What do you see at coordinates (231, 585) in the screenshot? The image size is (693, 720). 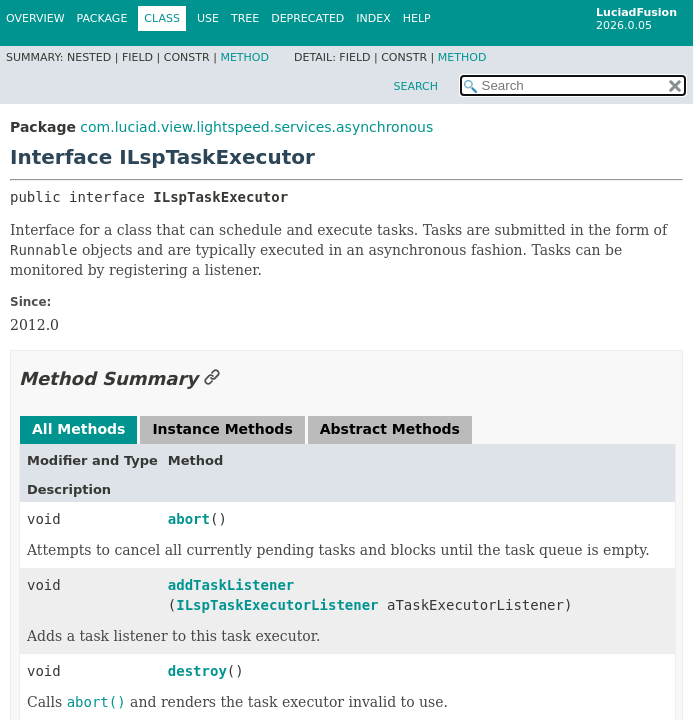 I see `addTaskListener` at bounding box center [231, 585].